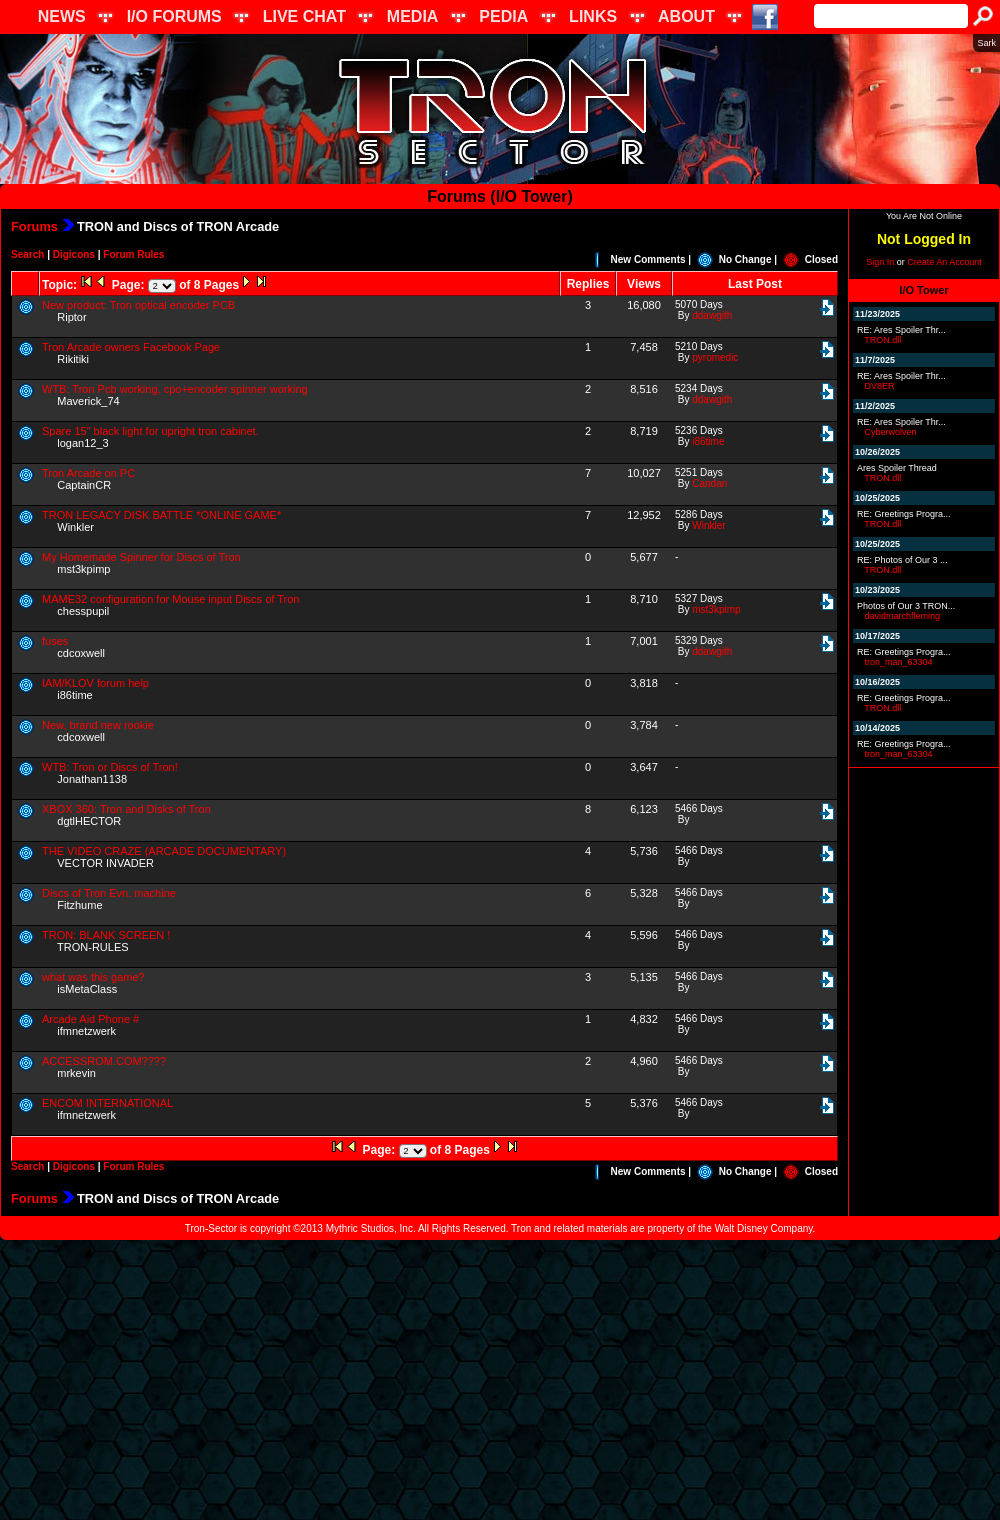 The height and width of the screenshot is (1520, 1000). What do you see at coordinates (413, 16) in the screenshot?
I see `MEDIA` at bounding box center [413, 16].